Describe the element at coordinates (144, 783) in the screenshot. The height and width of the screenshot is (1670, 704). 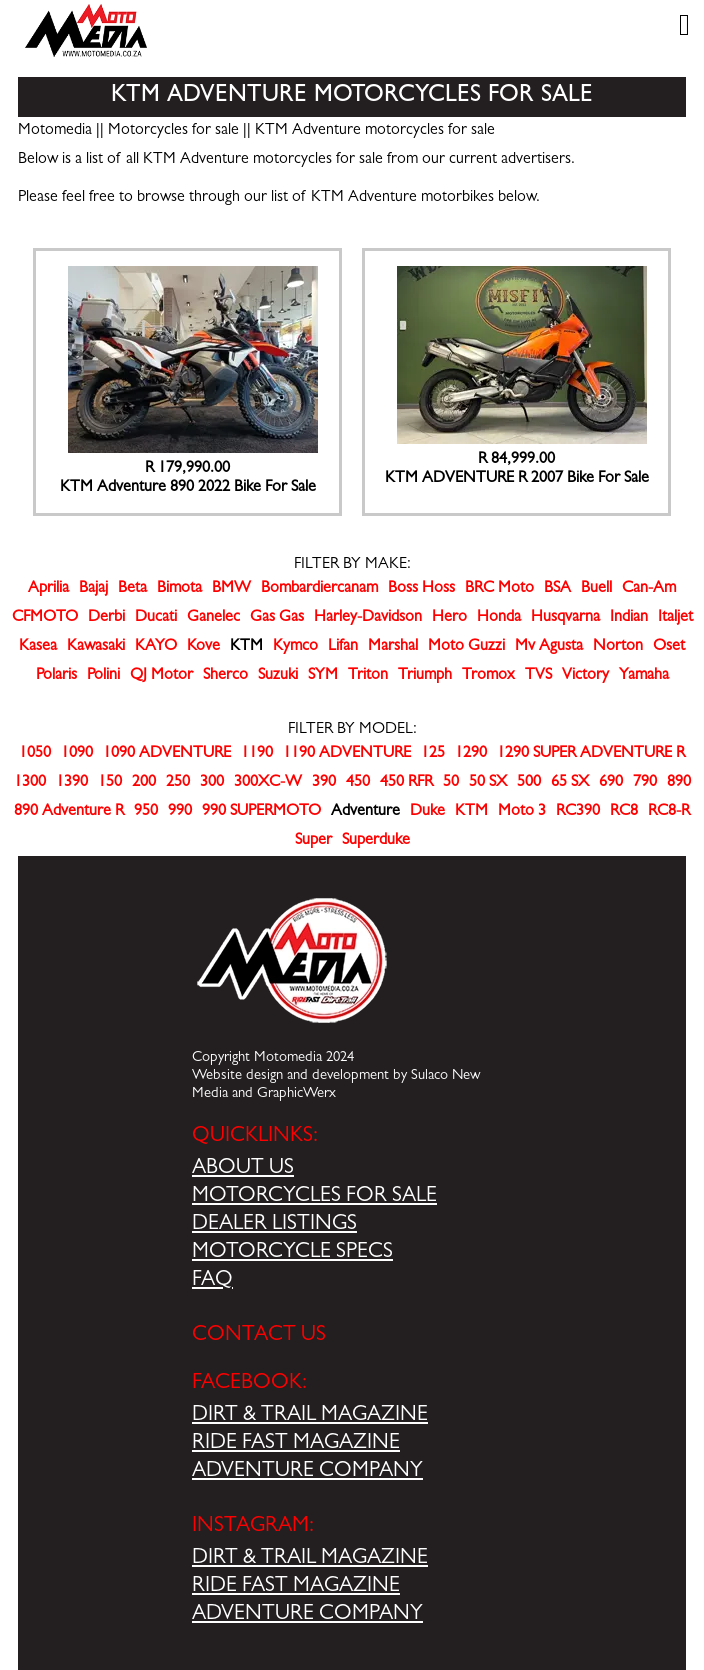
I see `200` at that location.